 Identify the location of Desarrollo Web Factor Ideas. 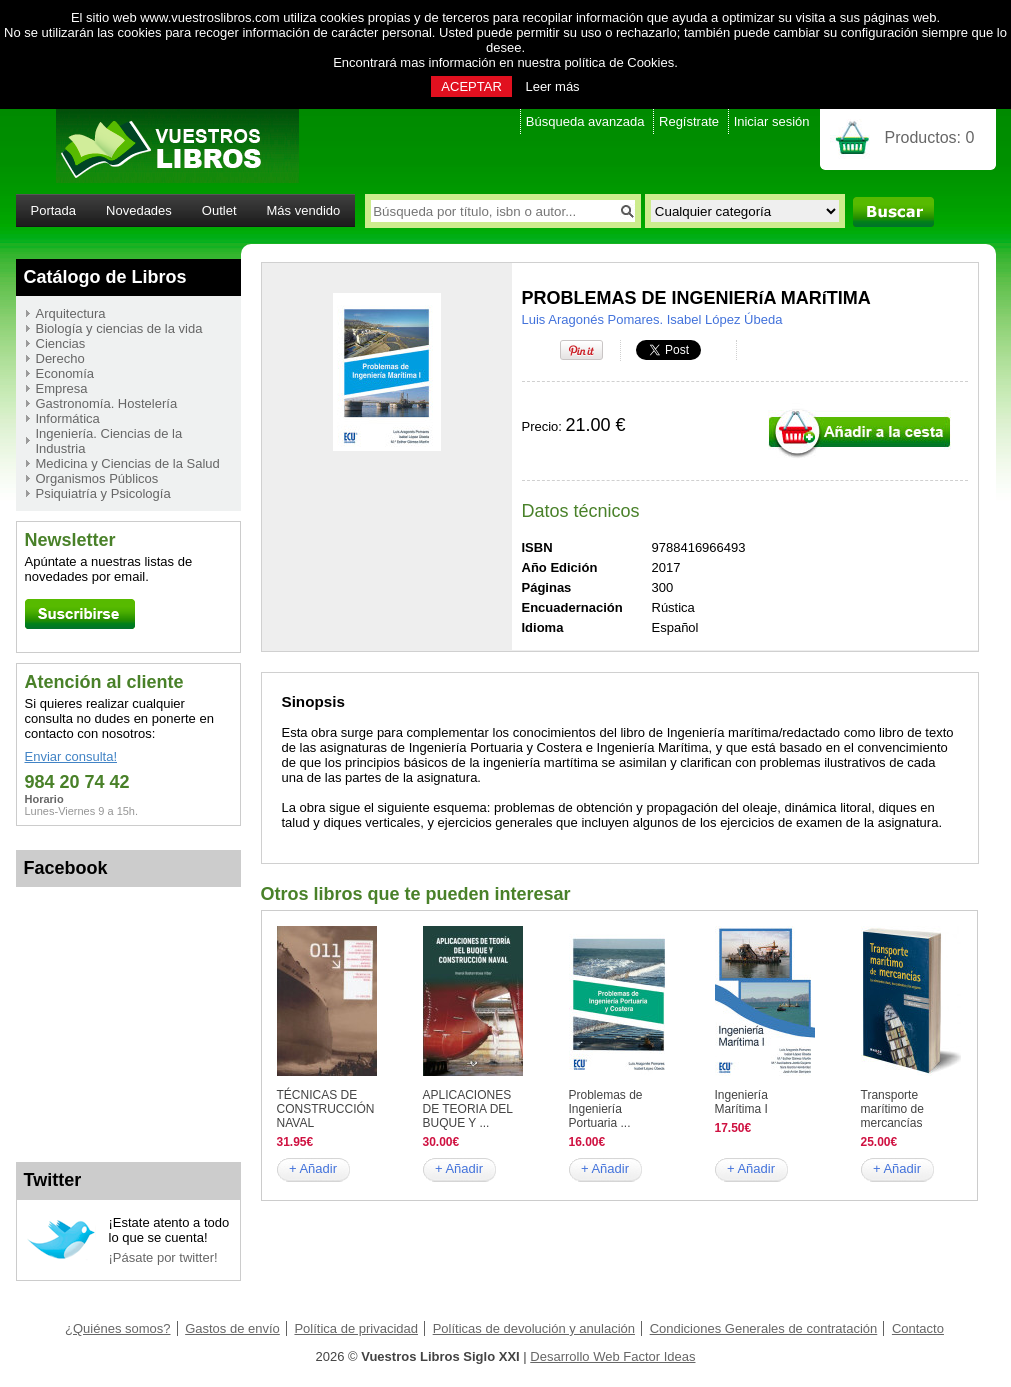
(612, 1356).